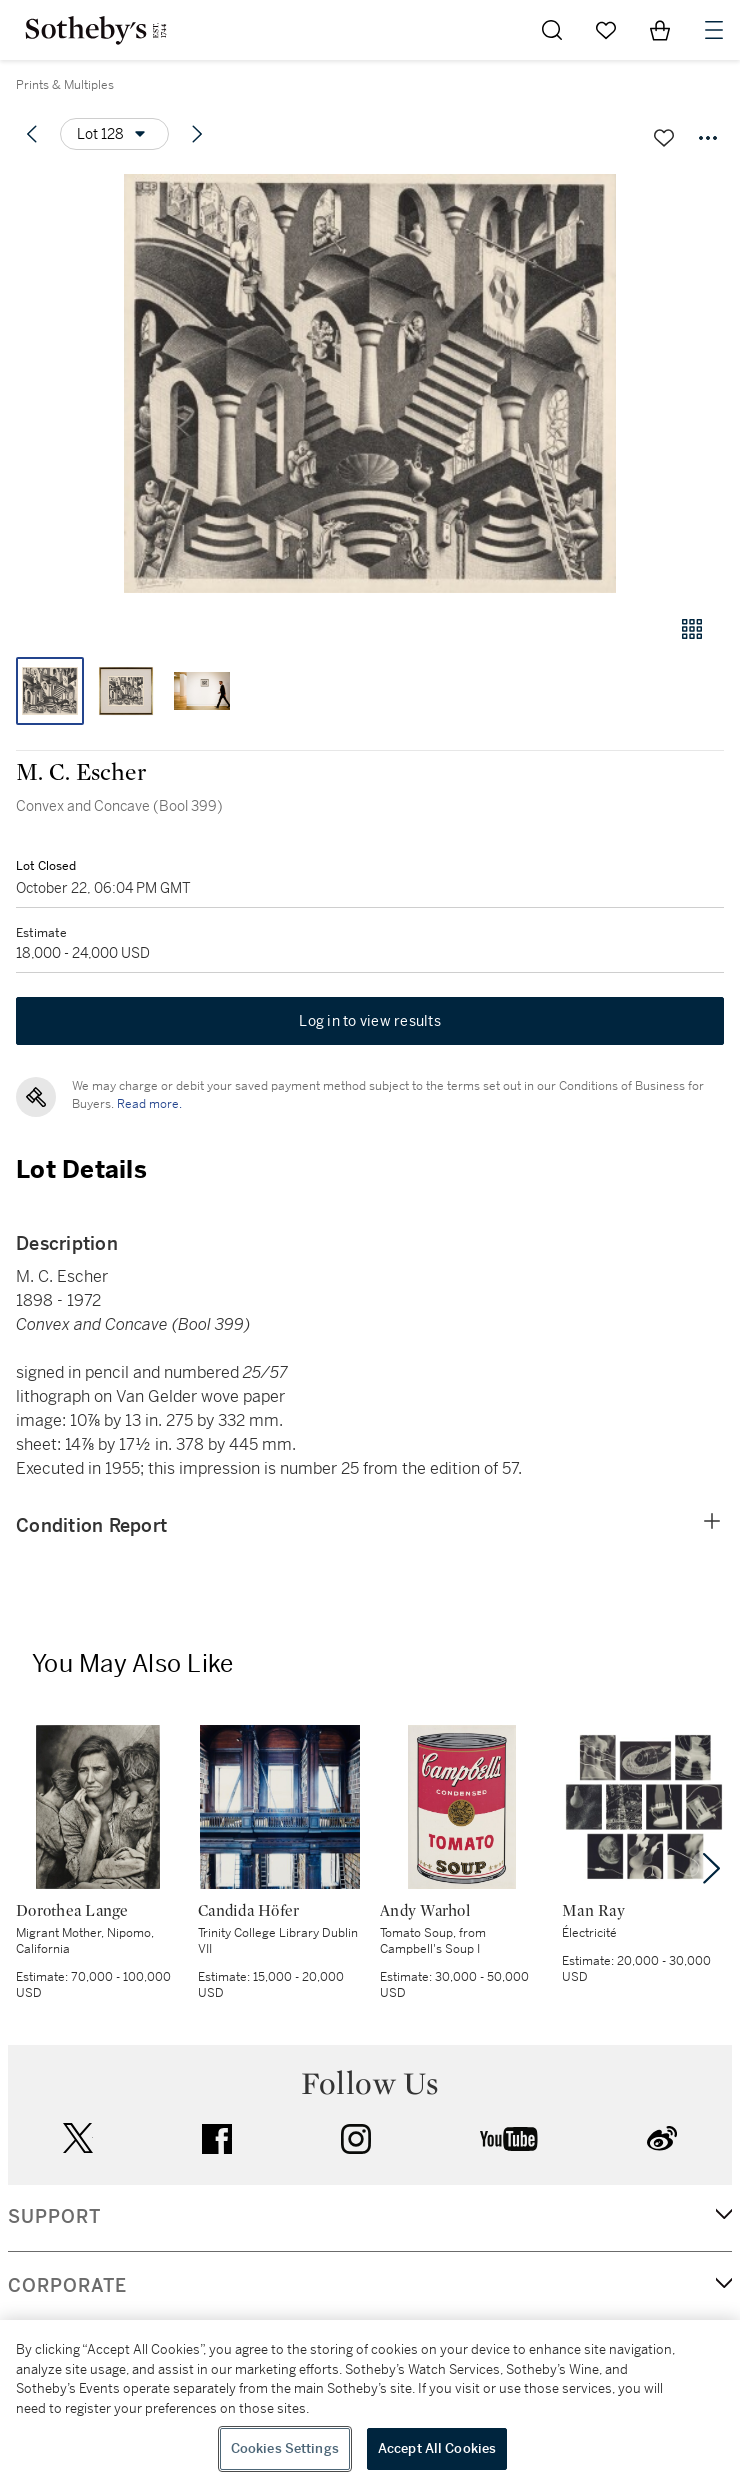 This screenshot has height=2486, width=740. What do you see at coordinates (114, 134) in the screenshot?
I see `[Options menu]` at bounding box center [114, 134].